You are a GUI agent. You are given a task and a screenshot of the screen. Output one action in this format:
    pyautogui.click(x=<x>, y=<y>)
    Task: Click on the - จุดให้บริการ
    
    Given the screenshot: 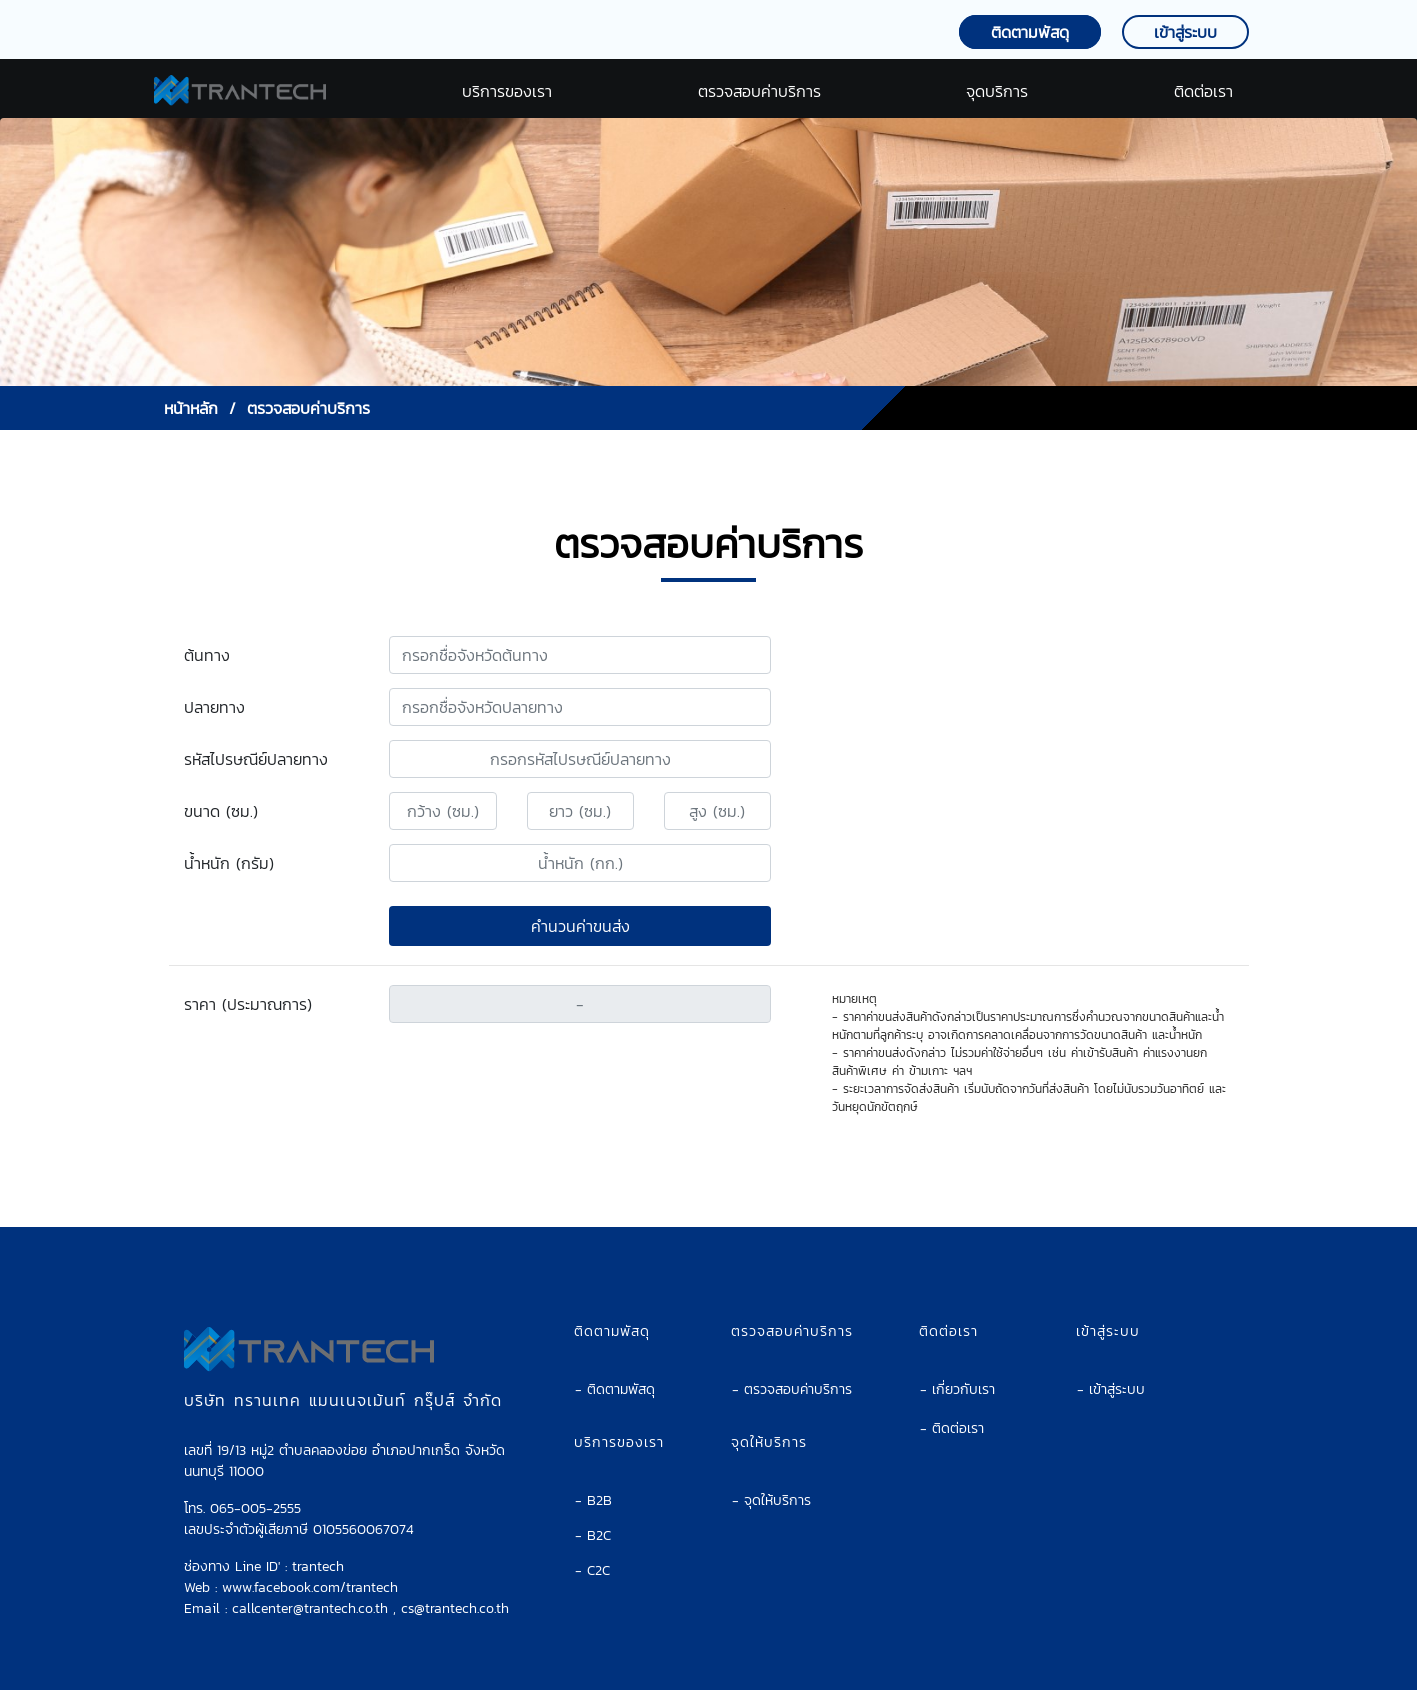 What is the action you would take?
    pyautogui.click(x=771, y=1484)
    